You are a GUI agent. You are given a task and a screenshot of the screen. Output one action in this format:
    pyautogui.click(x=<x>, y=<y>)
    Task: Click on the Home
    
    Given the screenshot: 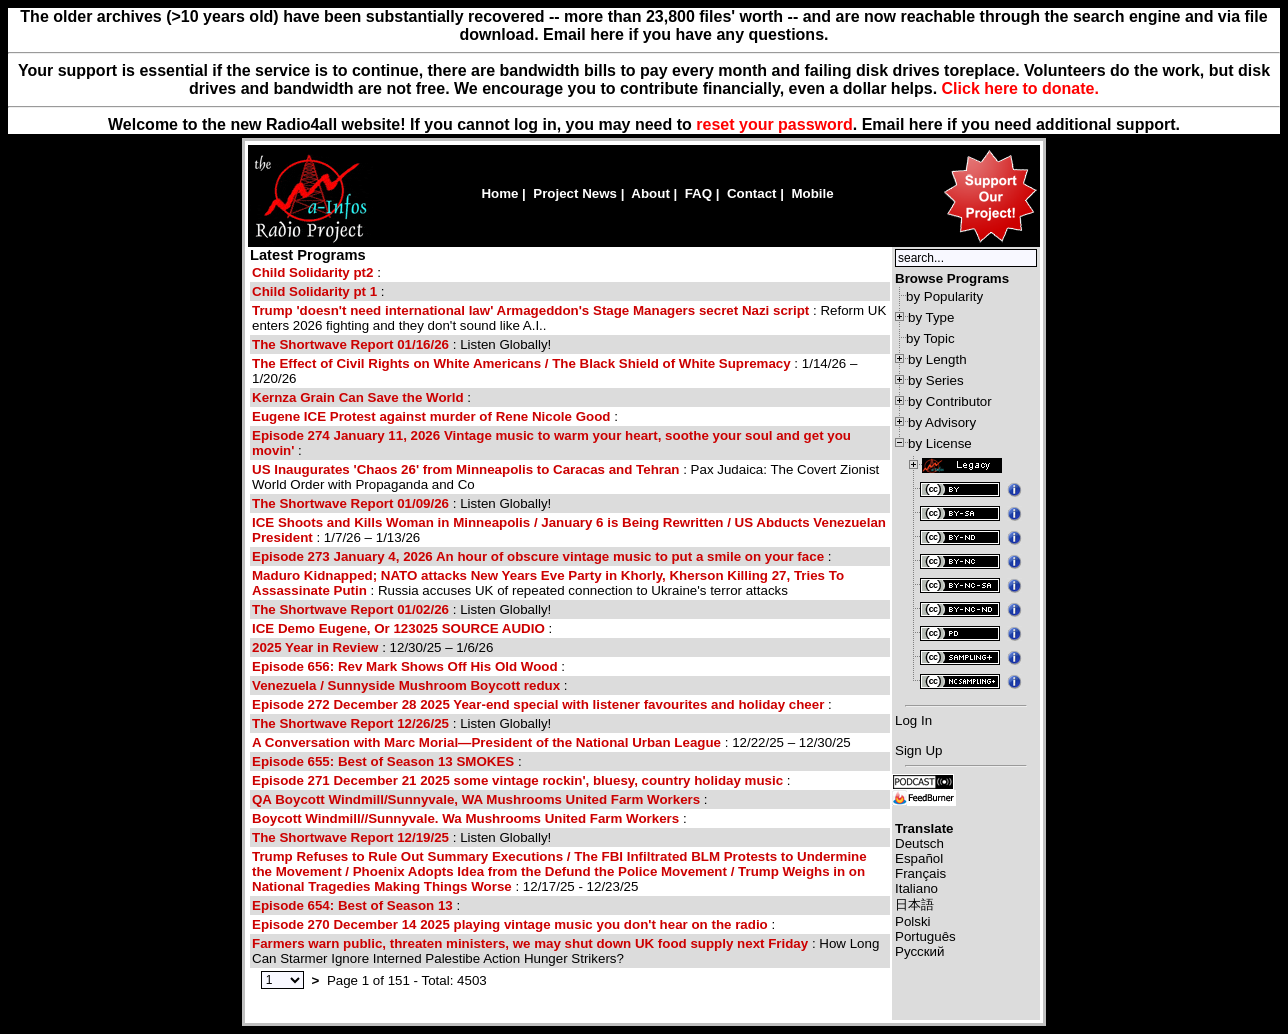 What is the action you would take?
    pyautogui.click(x=499, y=193)
    